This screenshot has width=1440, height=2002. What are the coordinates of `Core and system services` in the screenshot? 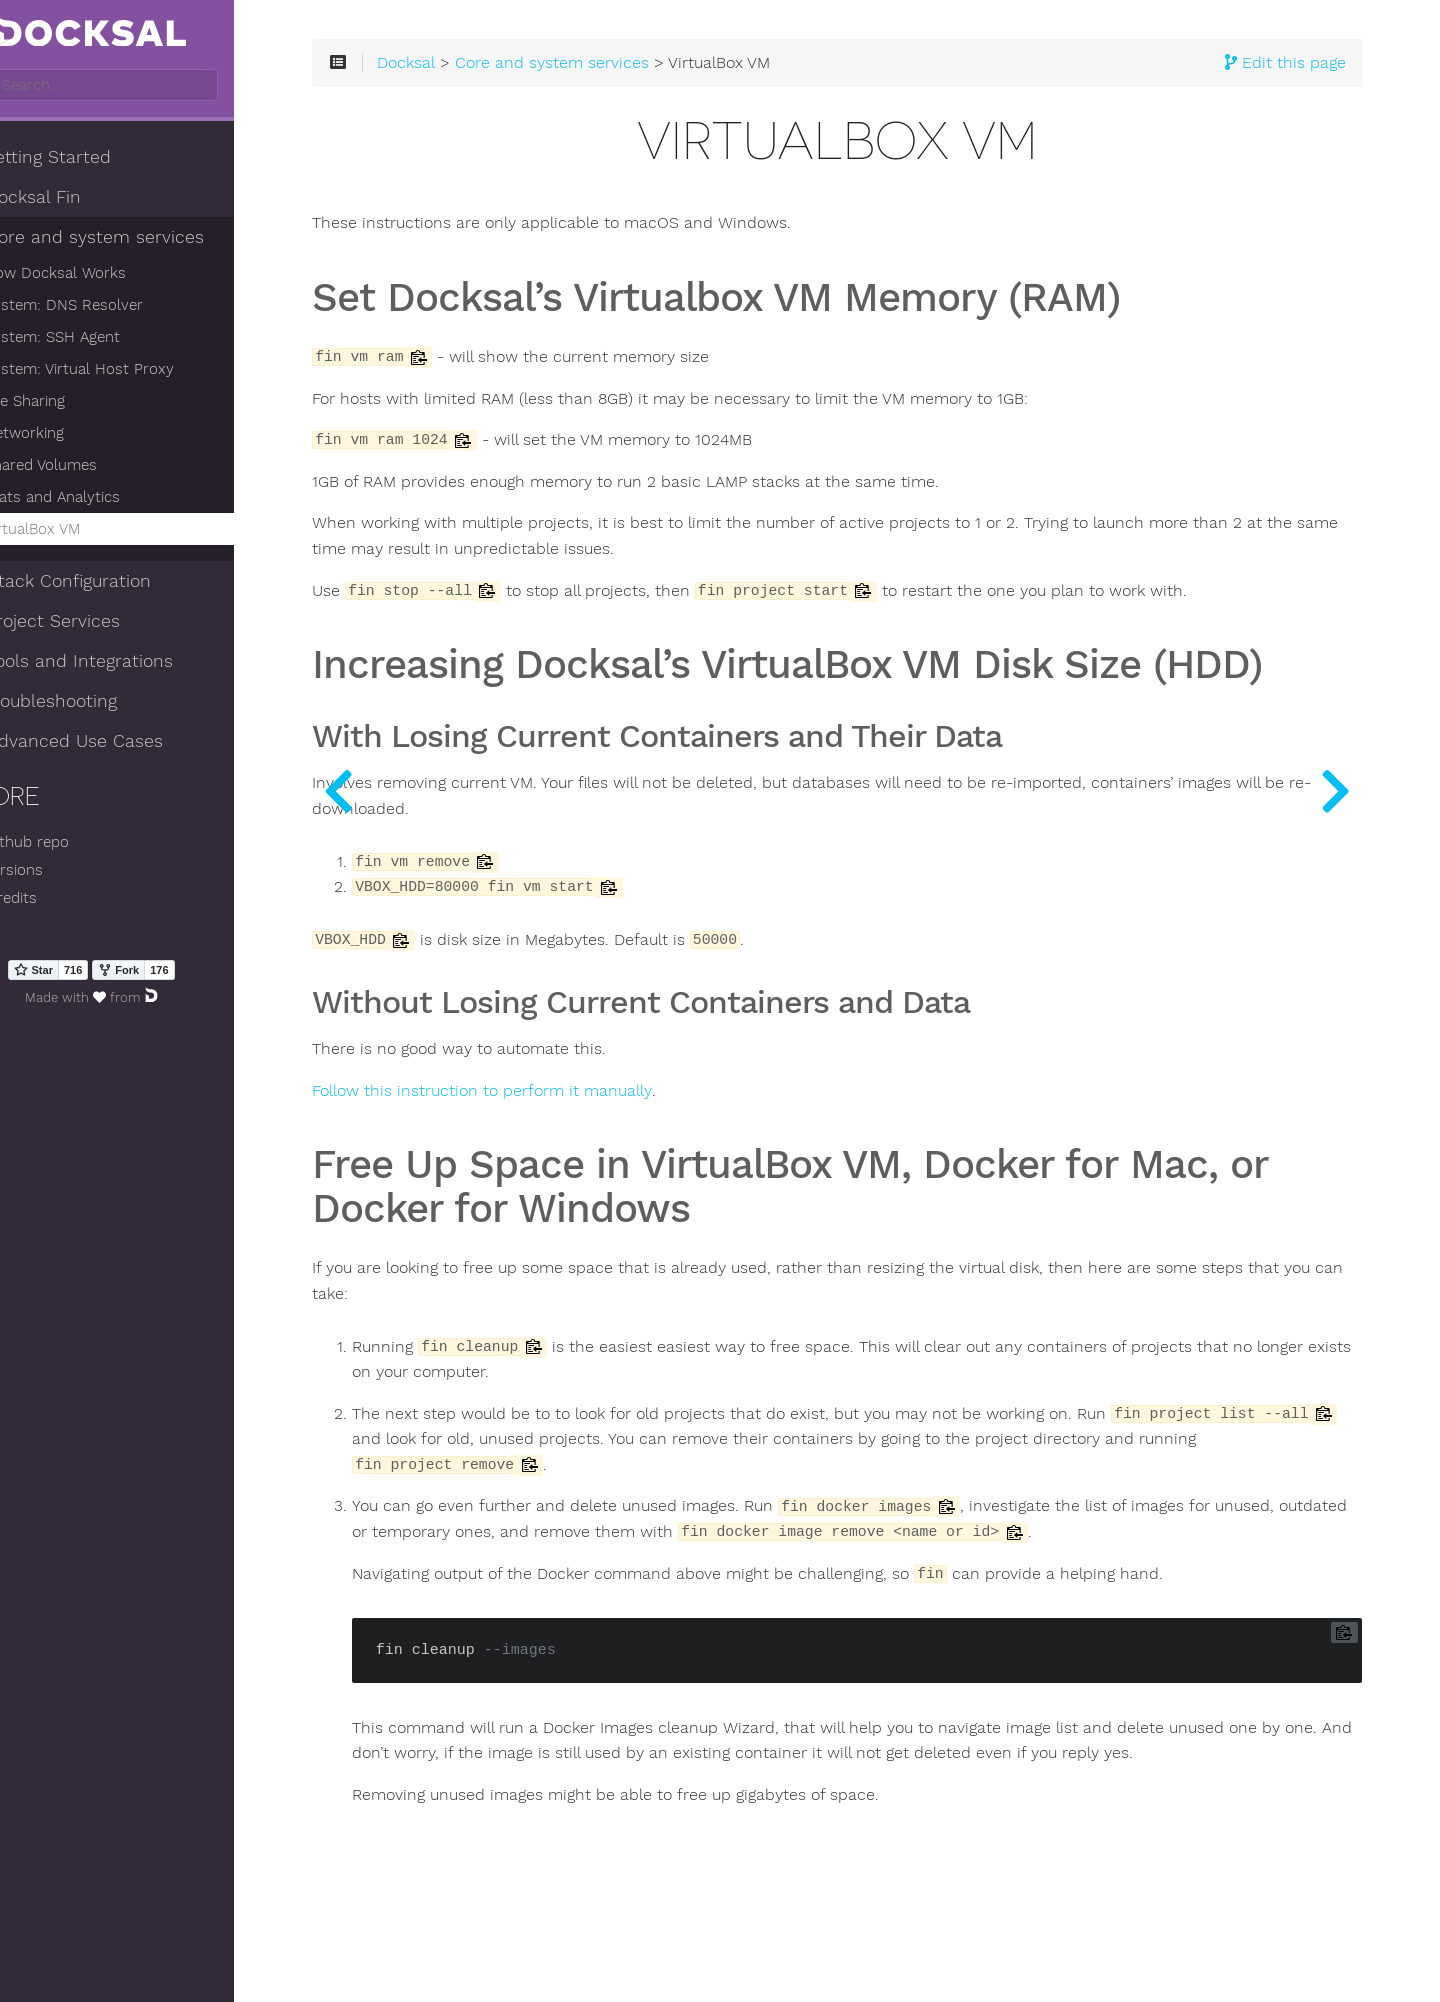 It's located at (135, 239).